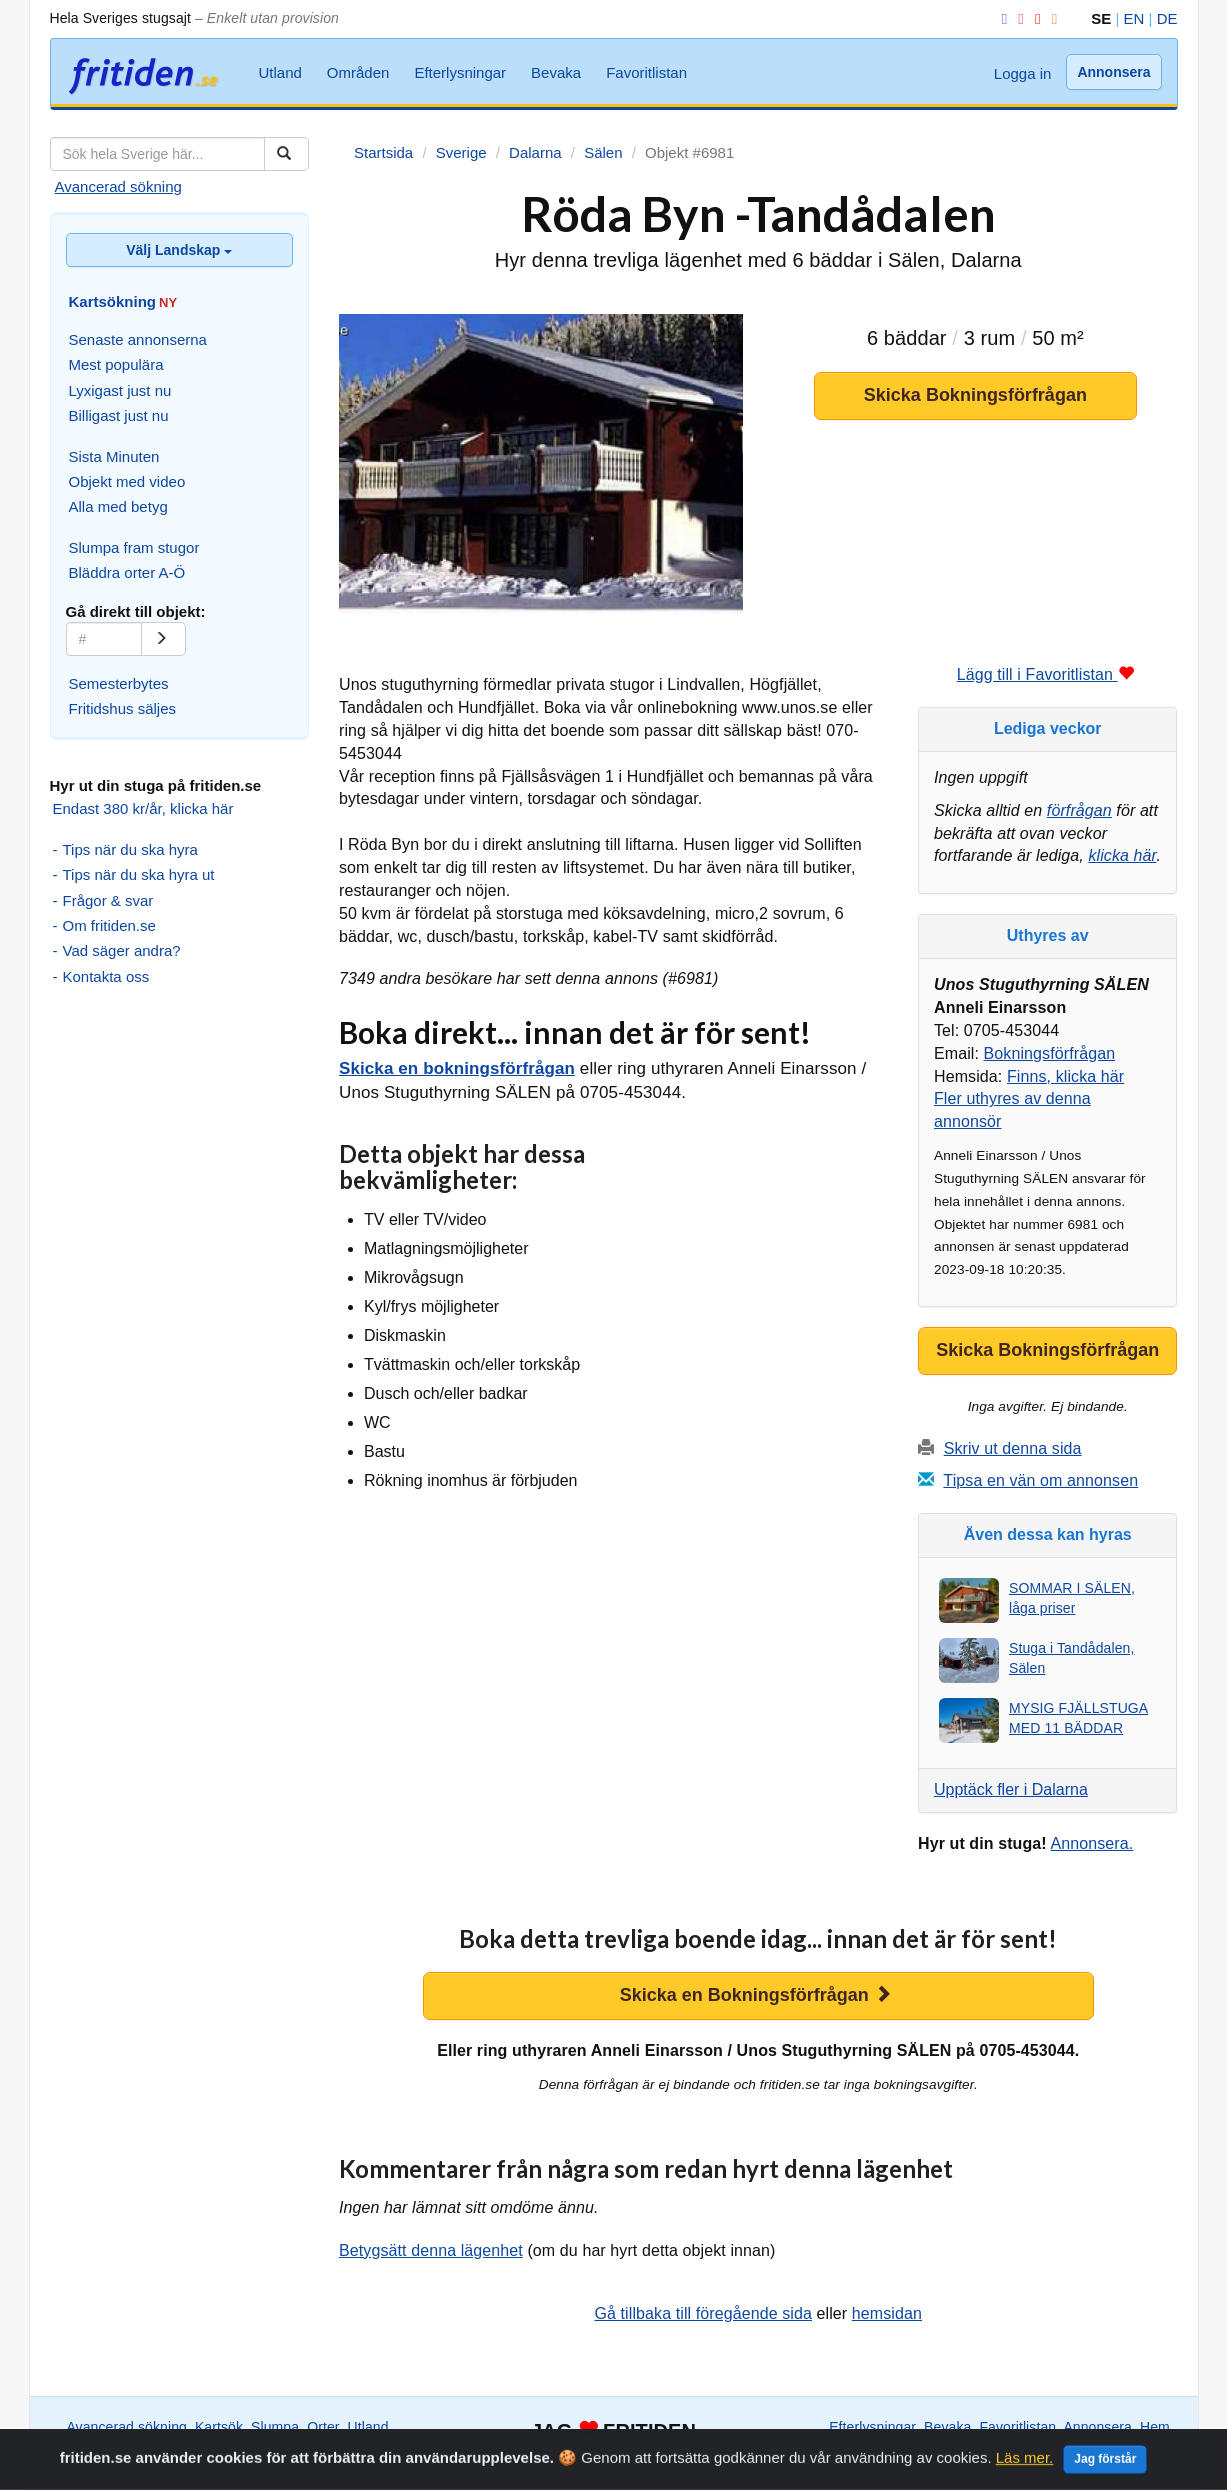  I want to click on Skicka en Bokningsförfrågan, so click(756, 1994).